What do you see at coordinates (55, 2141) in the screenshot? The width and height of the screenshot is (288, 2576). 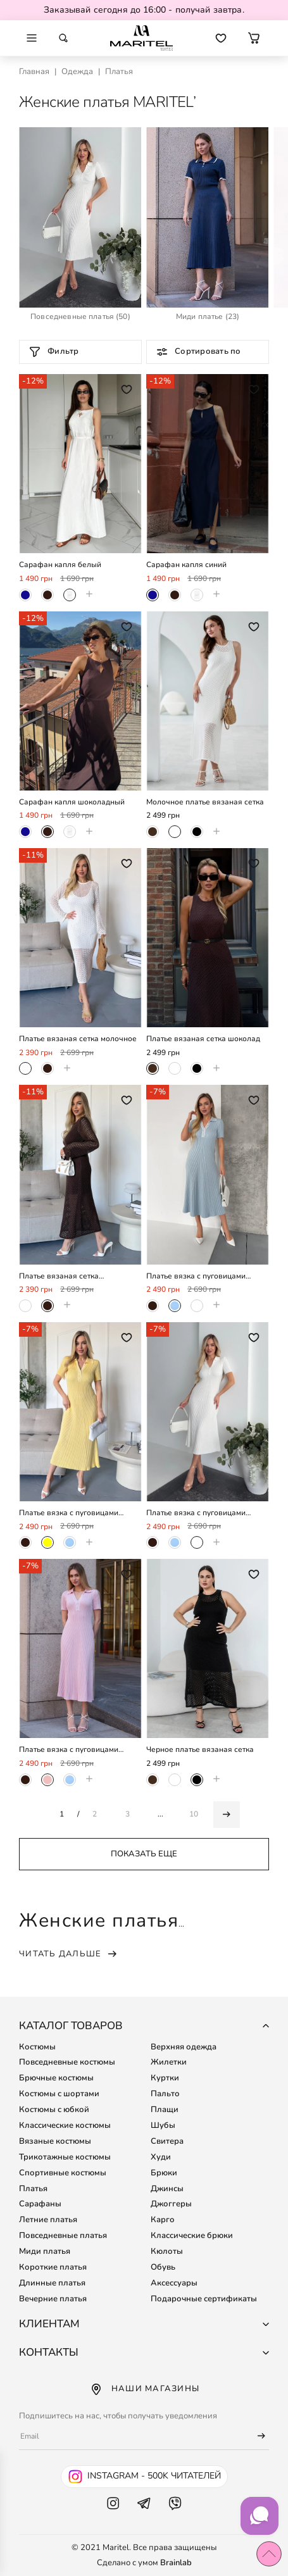 I see `Вязаные костюмы` at bounding box center [55, 2141].